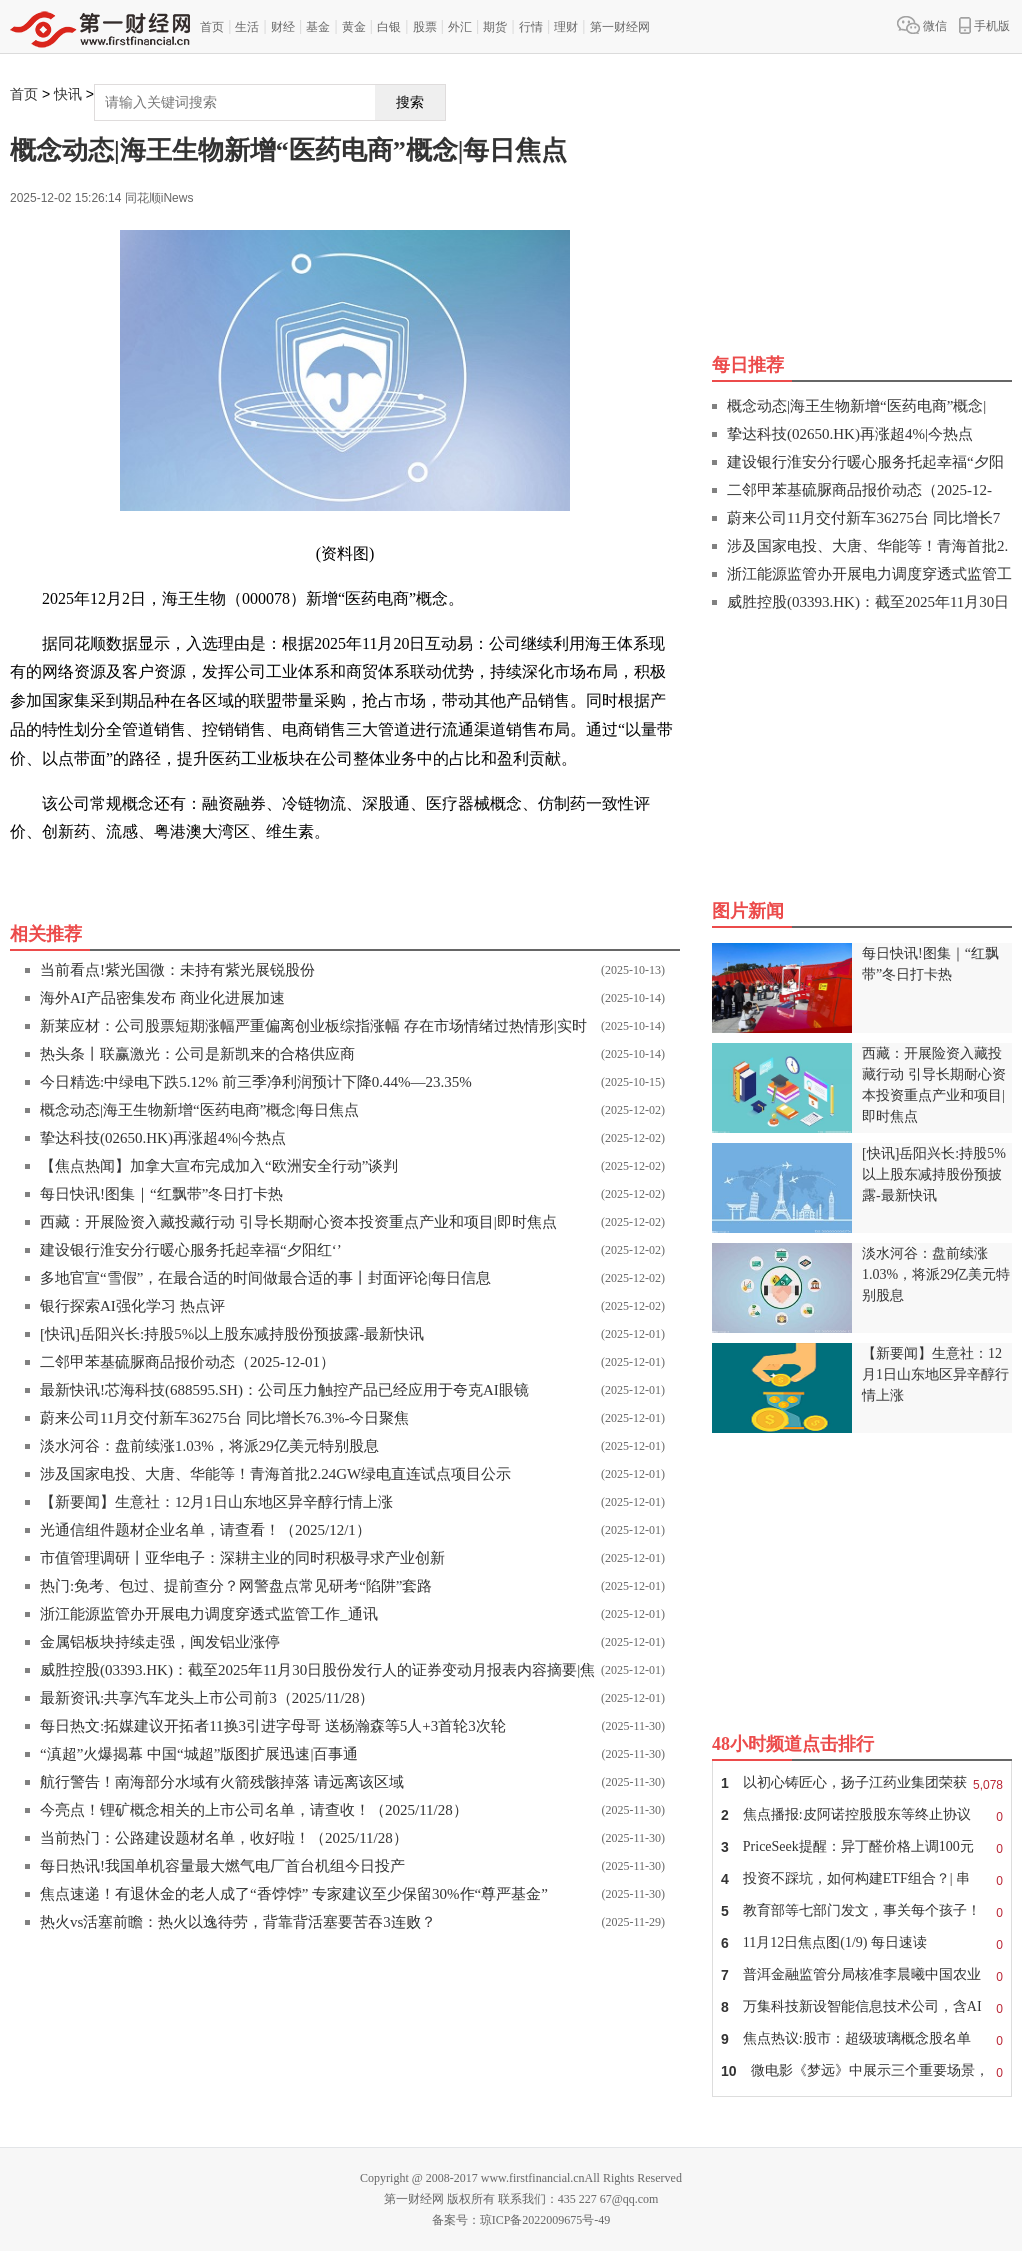  What do you see at coordinates (862, 1815) in the screenshot?
I see `焦点播报:皮阿诺控股股东等终止协议` at bounding box center [862, 1815].